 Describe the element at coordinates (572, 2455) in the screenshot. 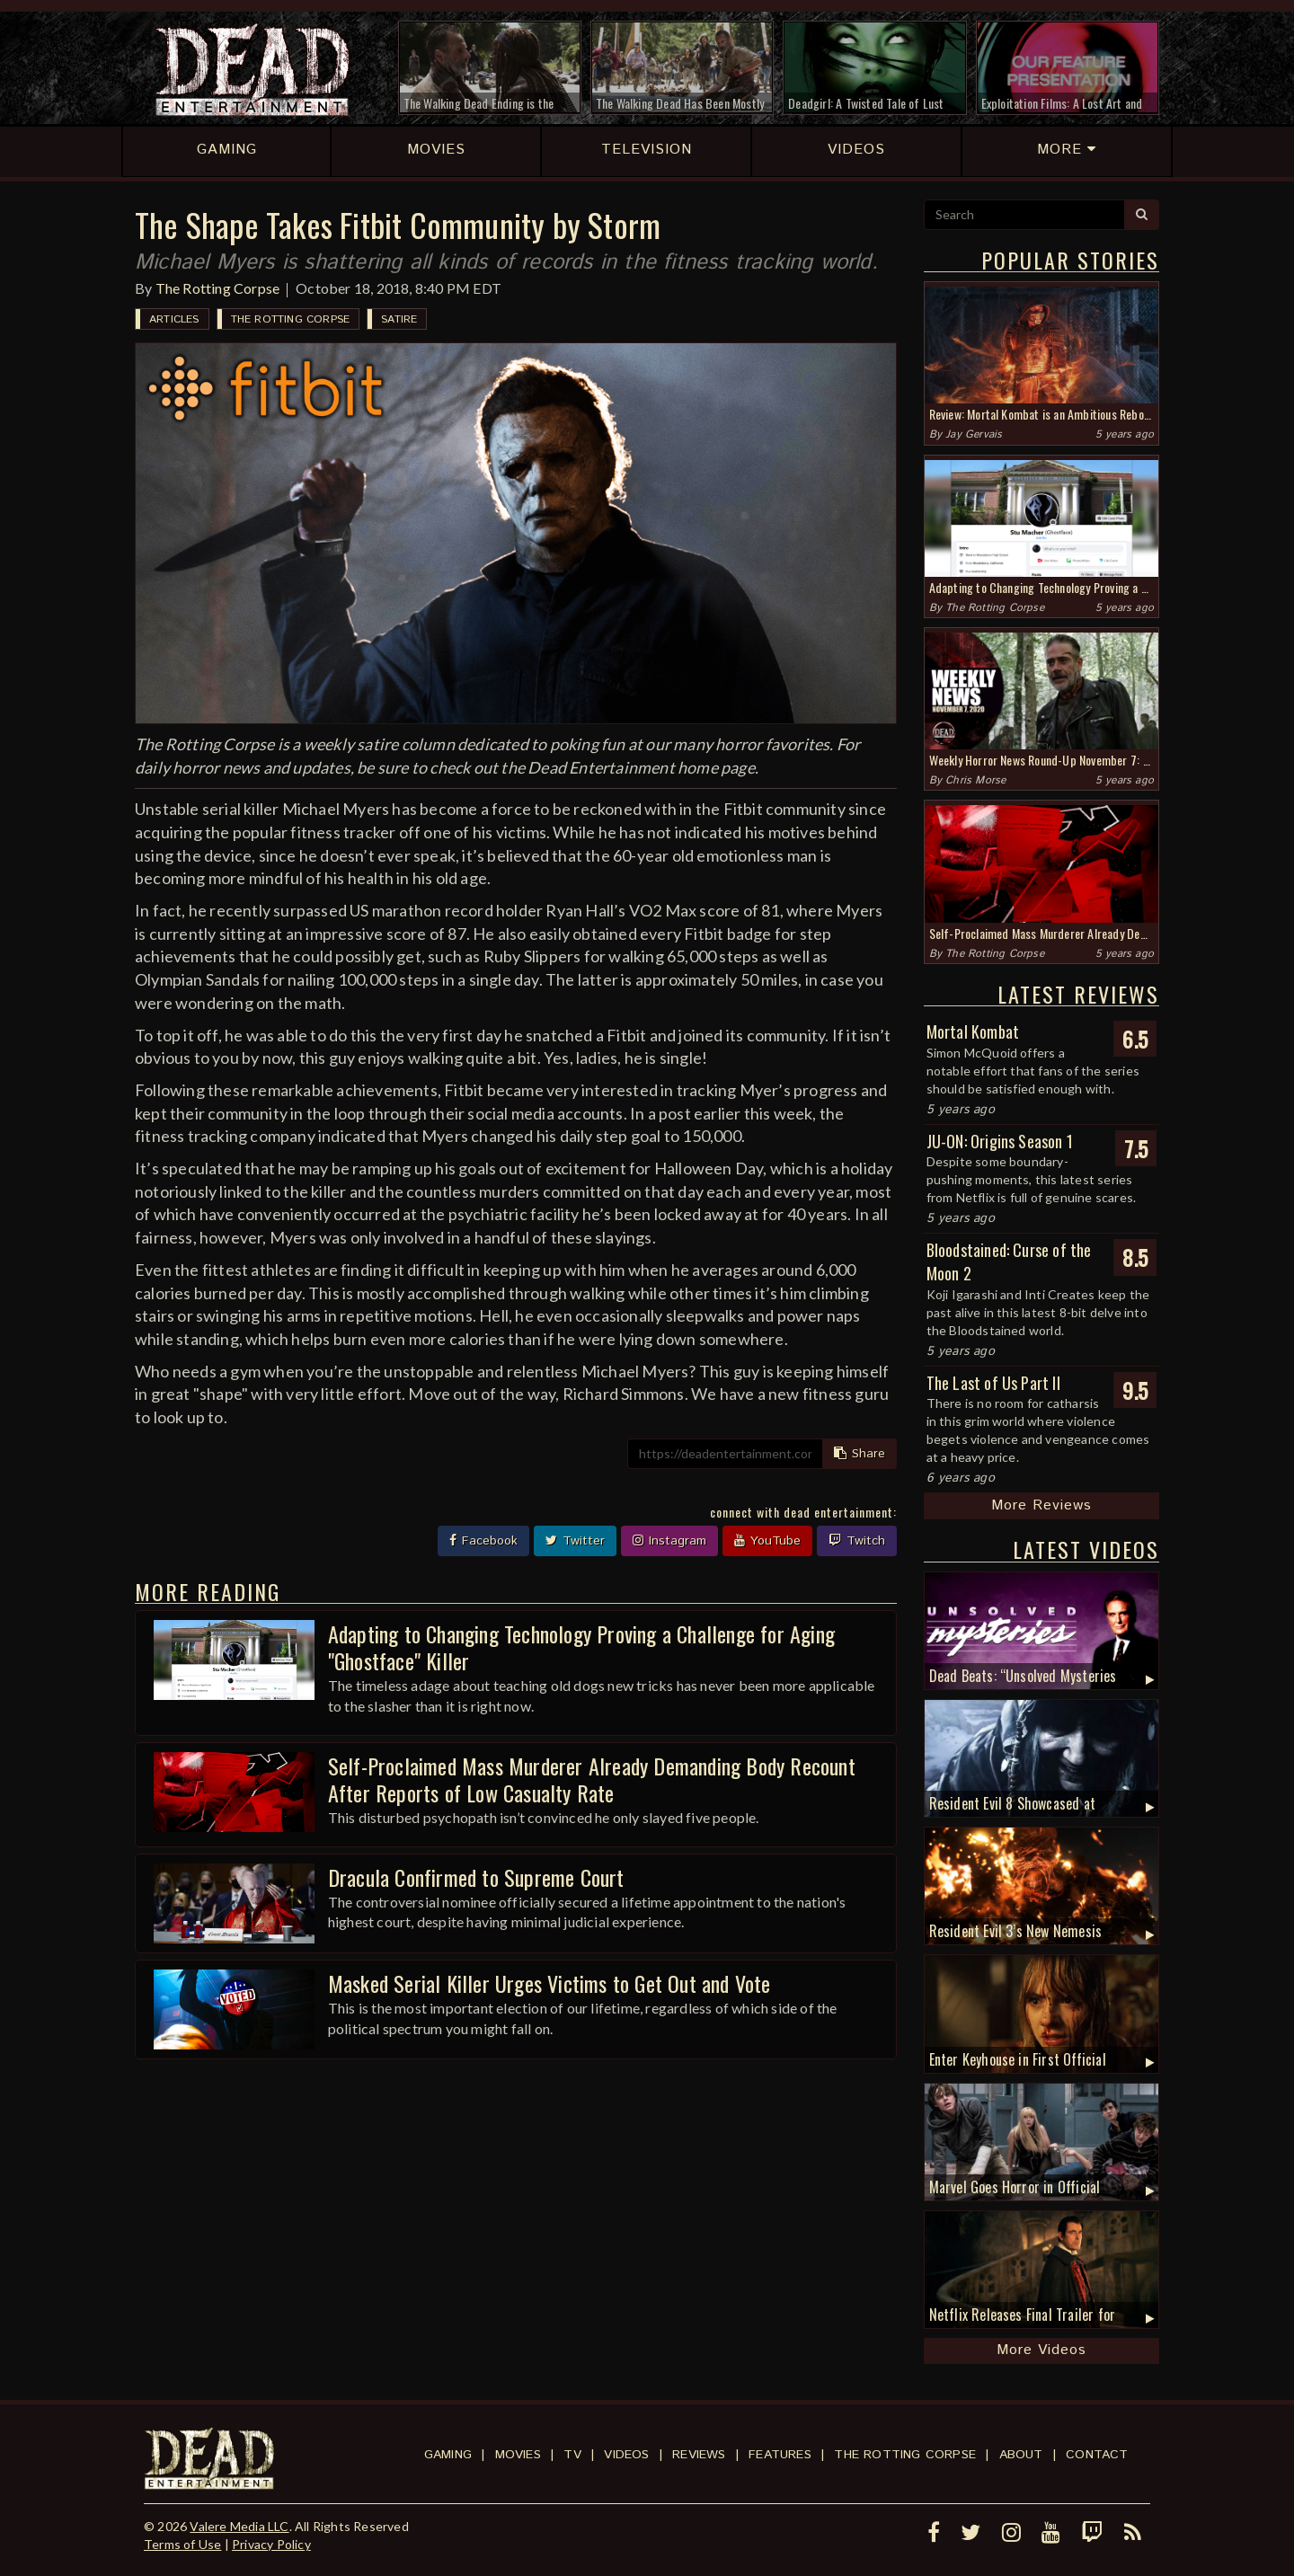

I see `TV` at that location.